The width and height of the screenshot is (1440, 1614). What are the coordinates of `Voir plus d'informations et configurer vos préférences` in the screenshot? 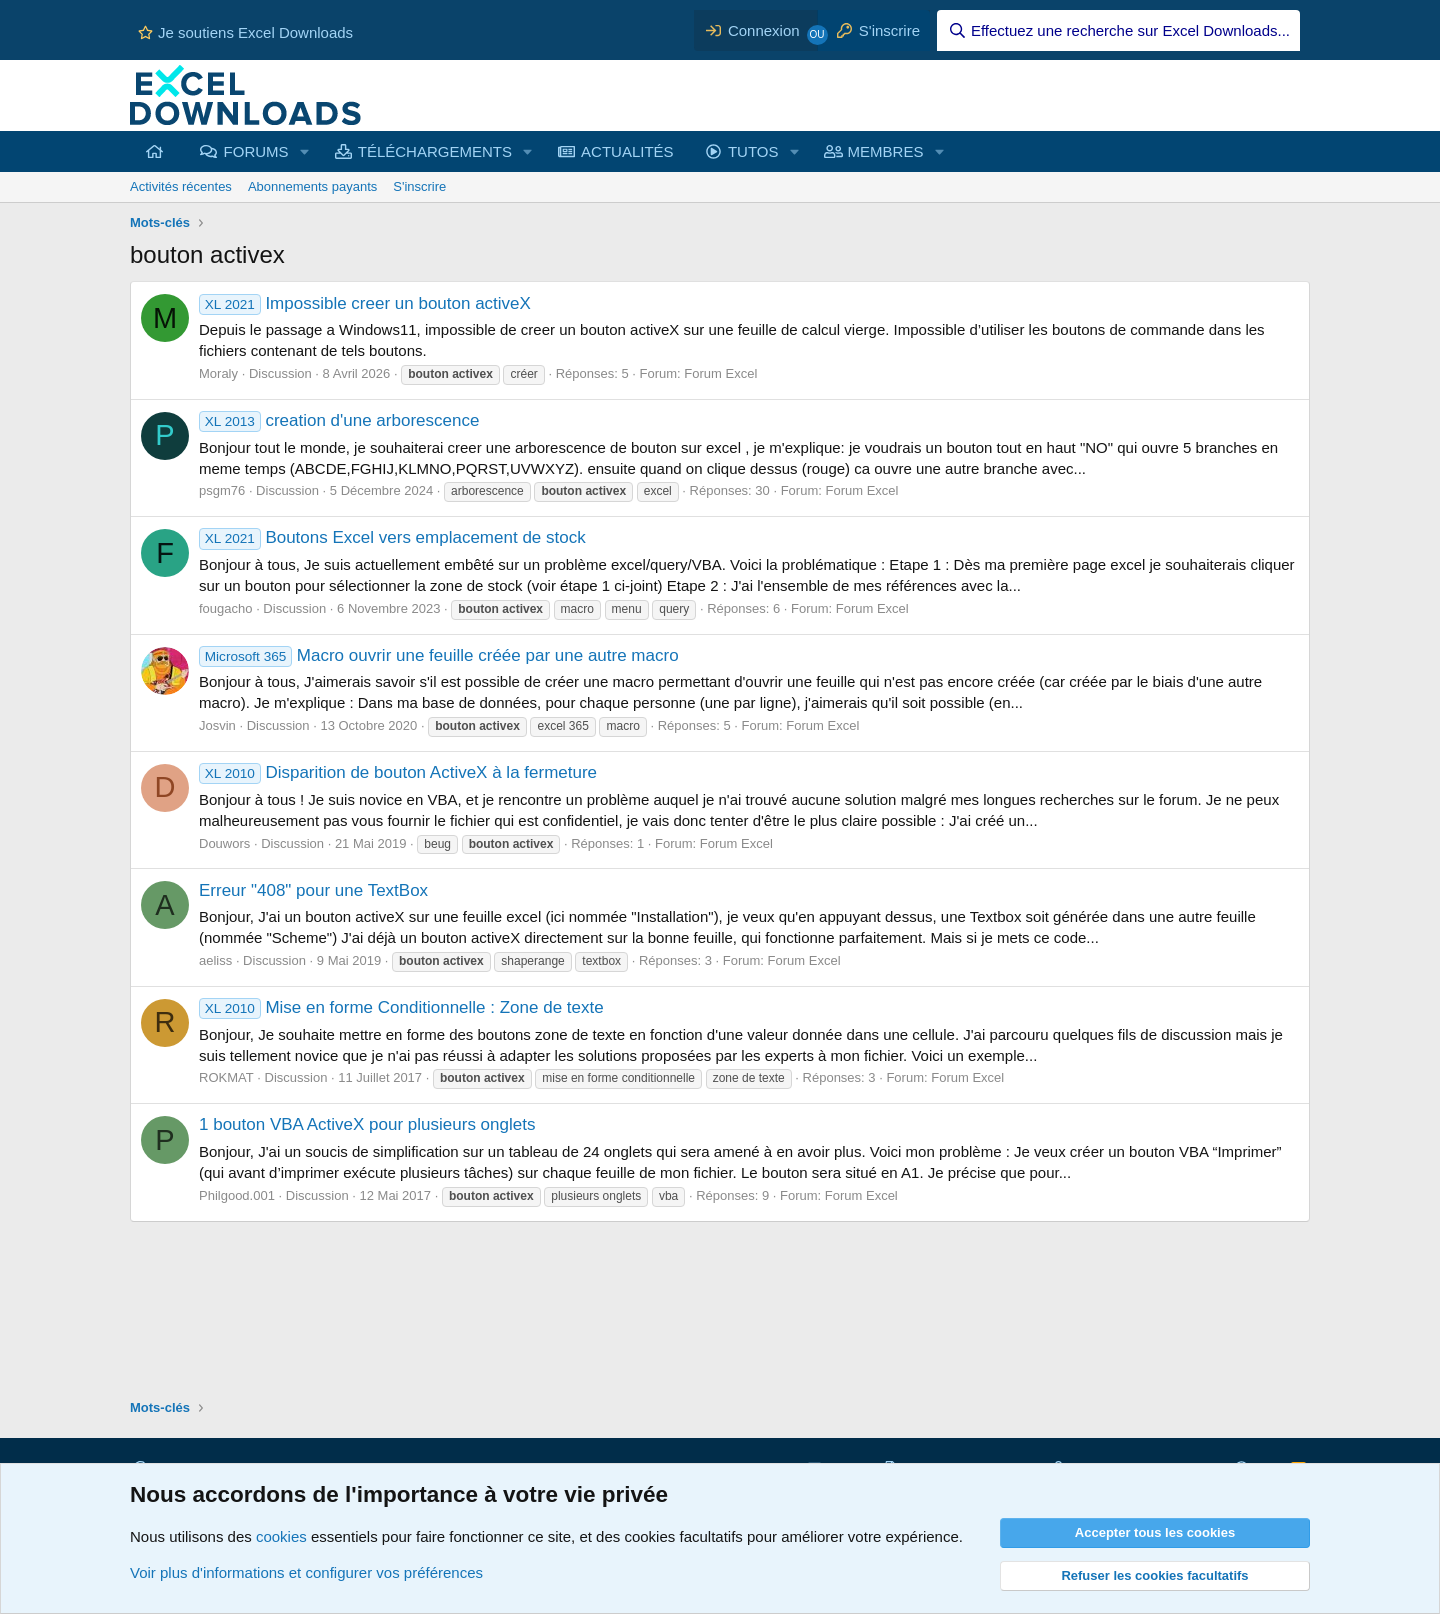 It's located at (306, 1572).